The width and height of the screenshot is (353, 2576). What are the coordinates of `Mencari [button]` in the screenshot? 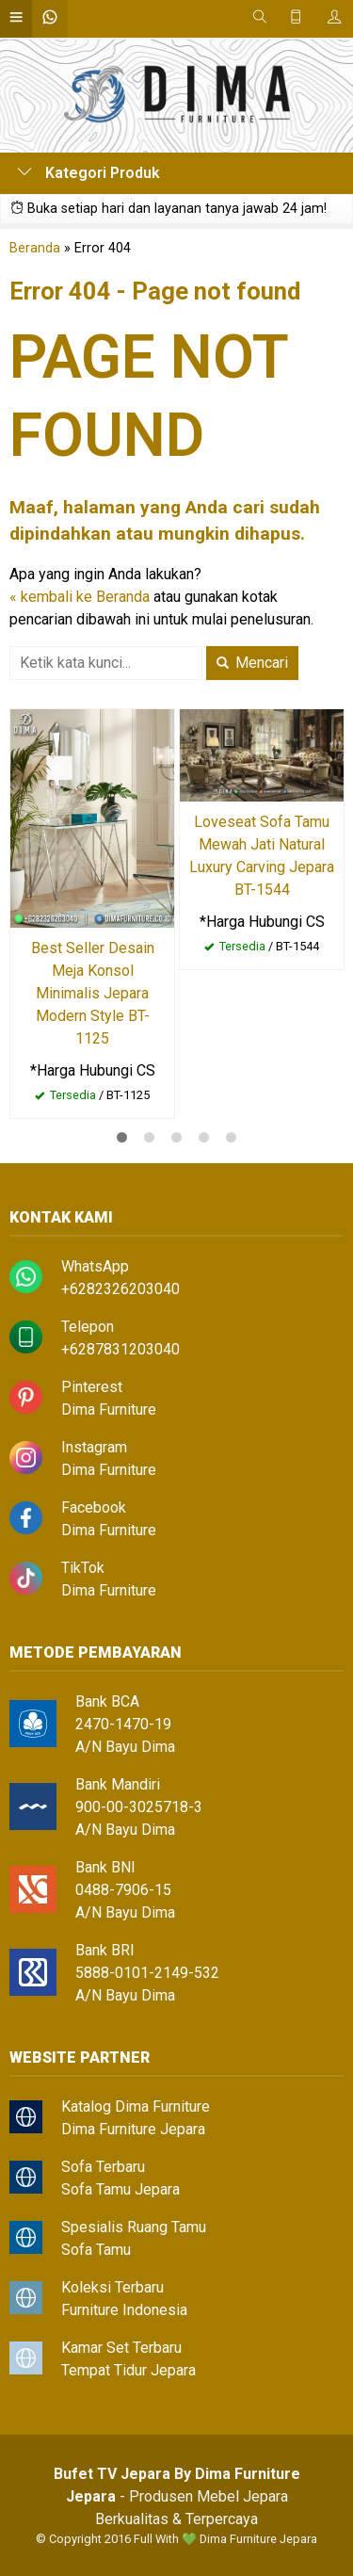 It's located at (252, 663).